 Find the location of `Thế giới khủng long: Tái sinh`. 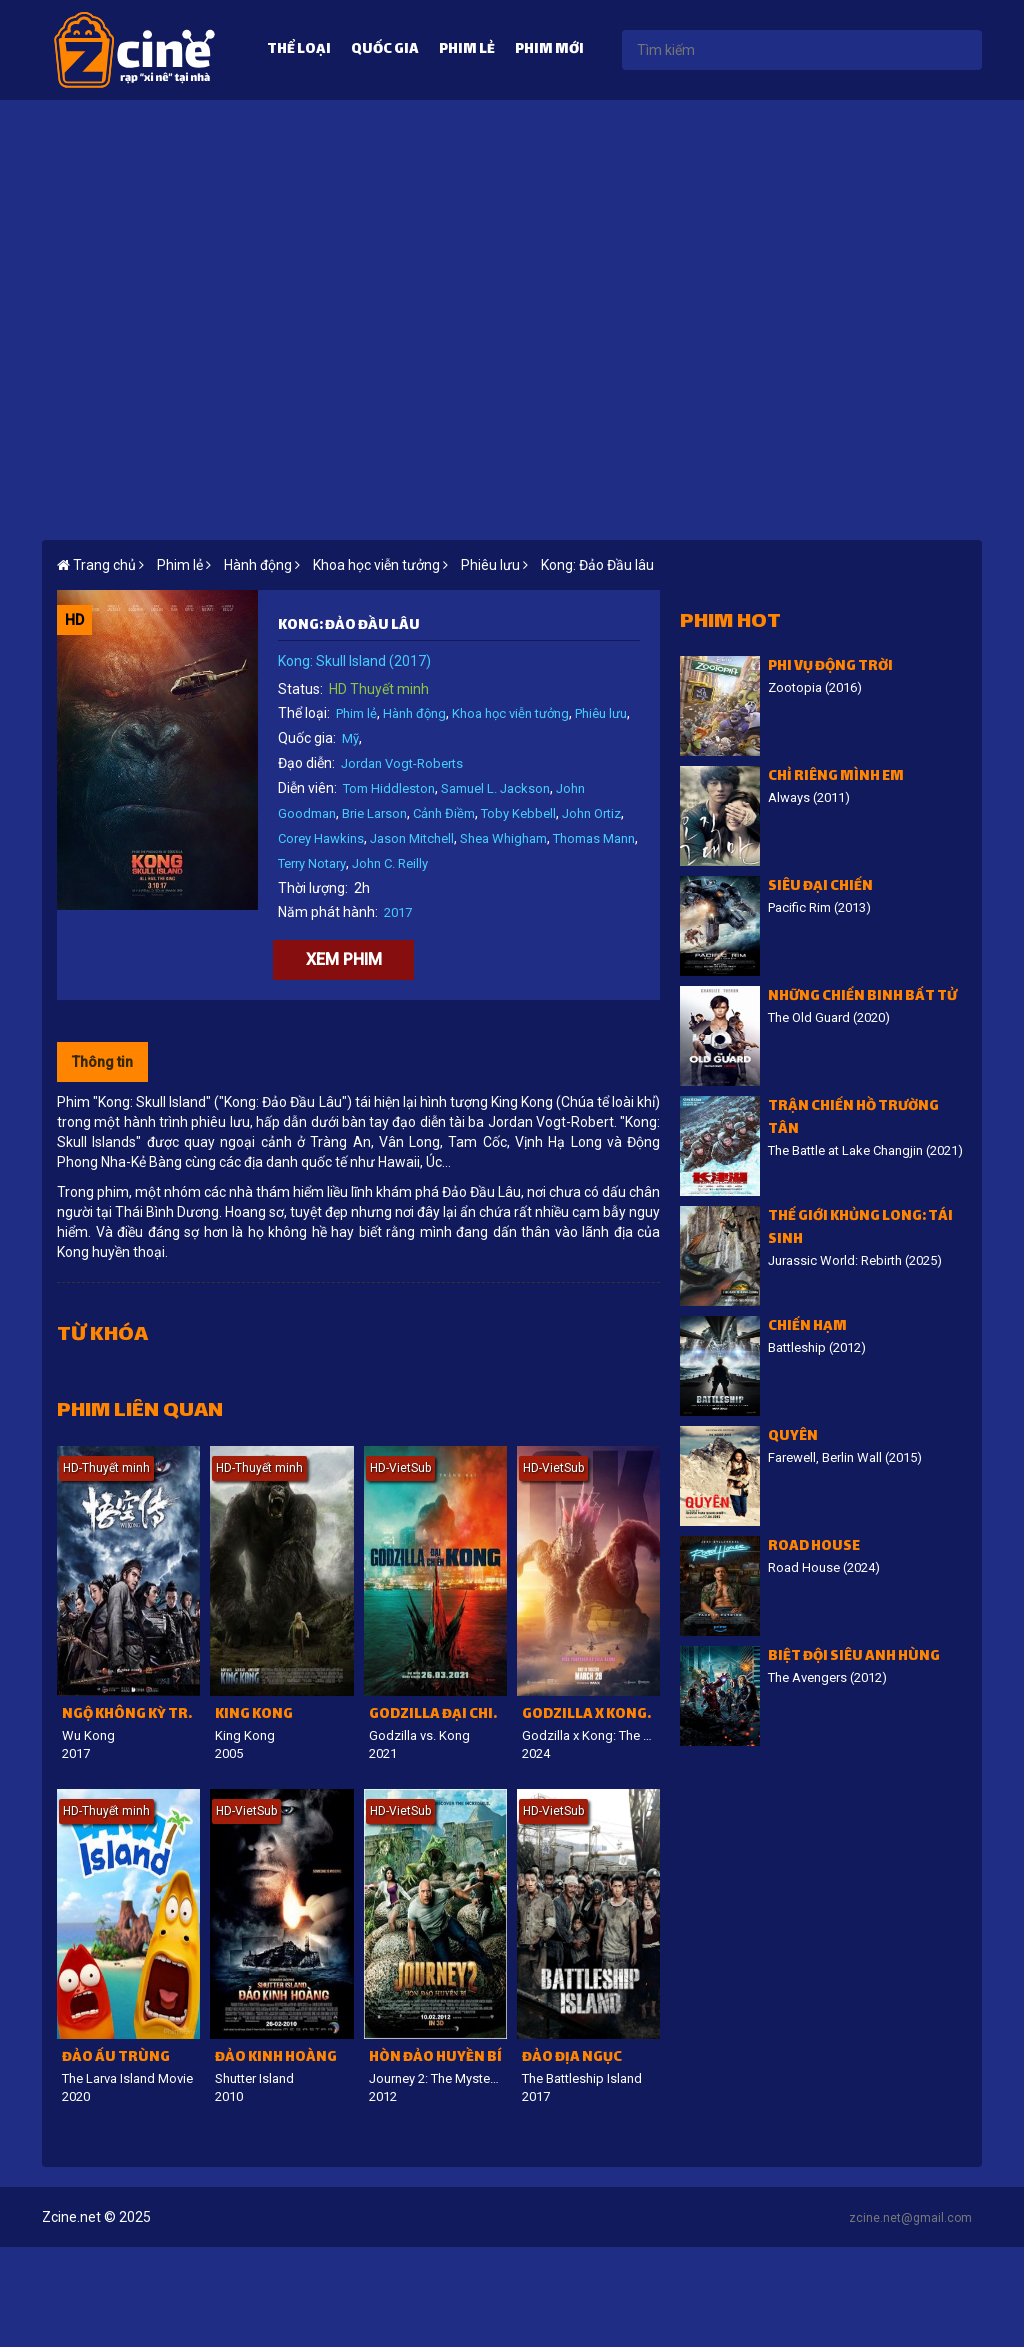

Thế giới khủng long: Tái sinh is located at coordinates (860, 1229).